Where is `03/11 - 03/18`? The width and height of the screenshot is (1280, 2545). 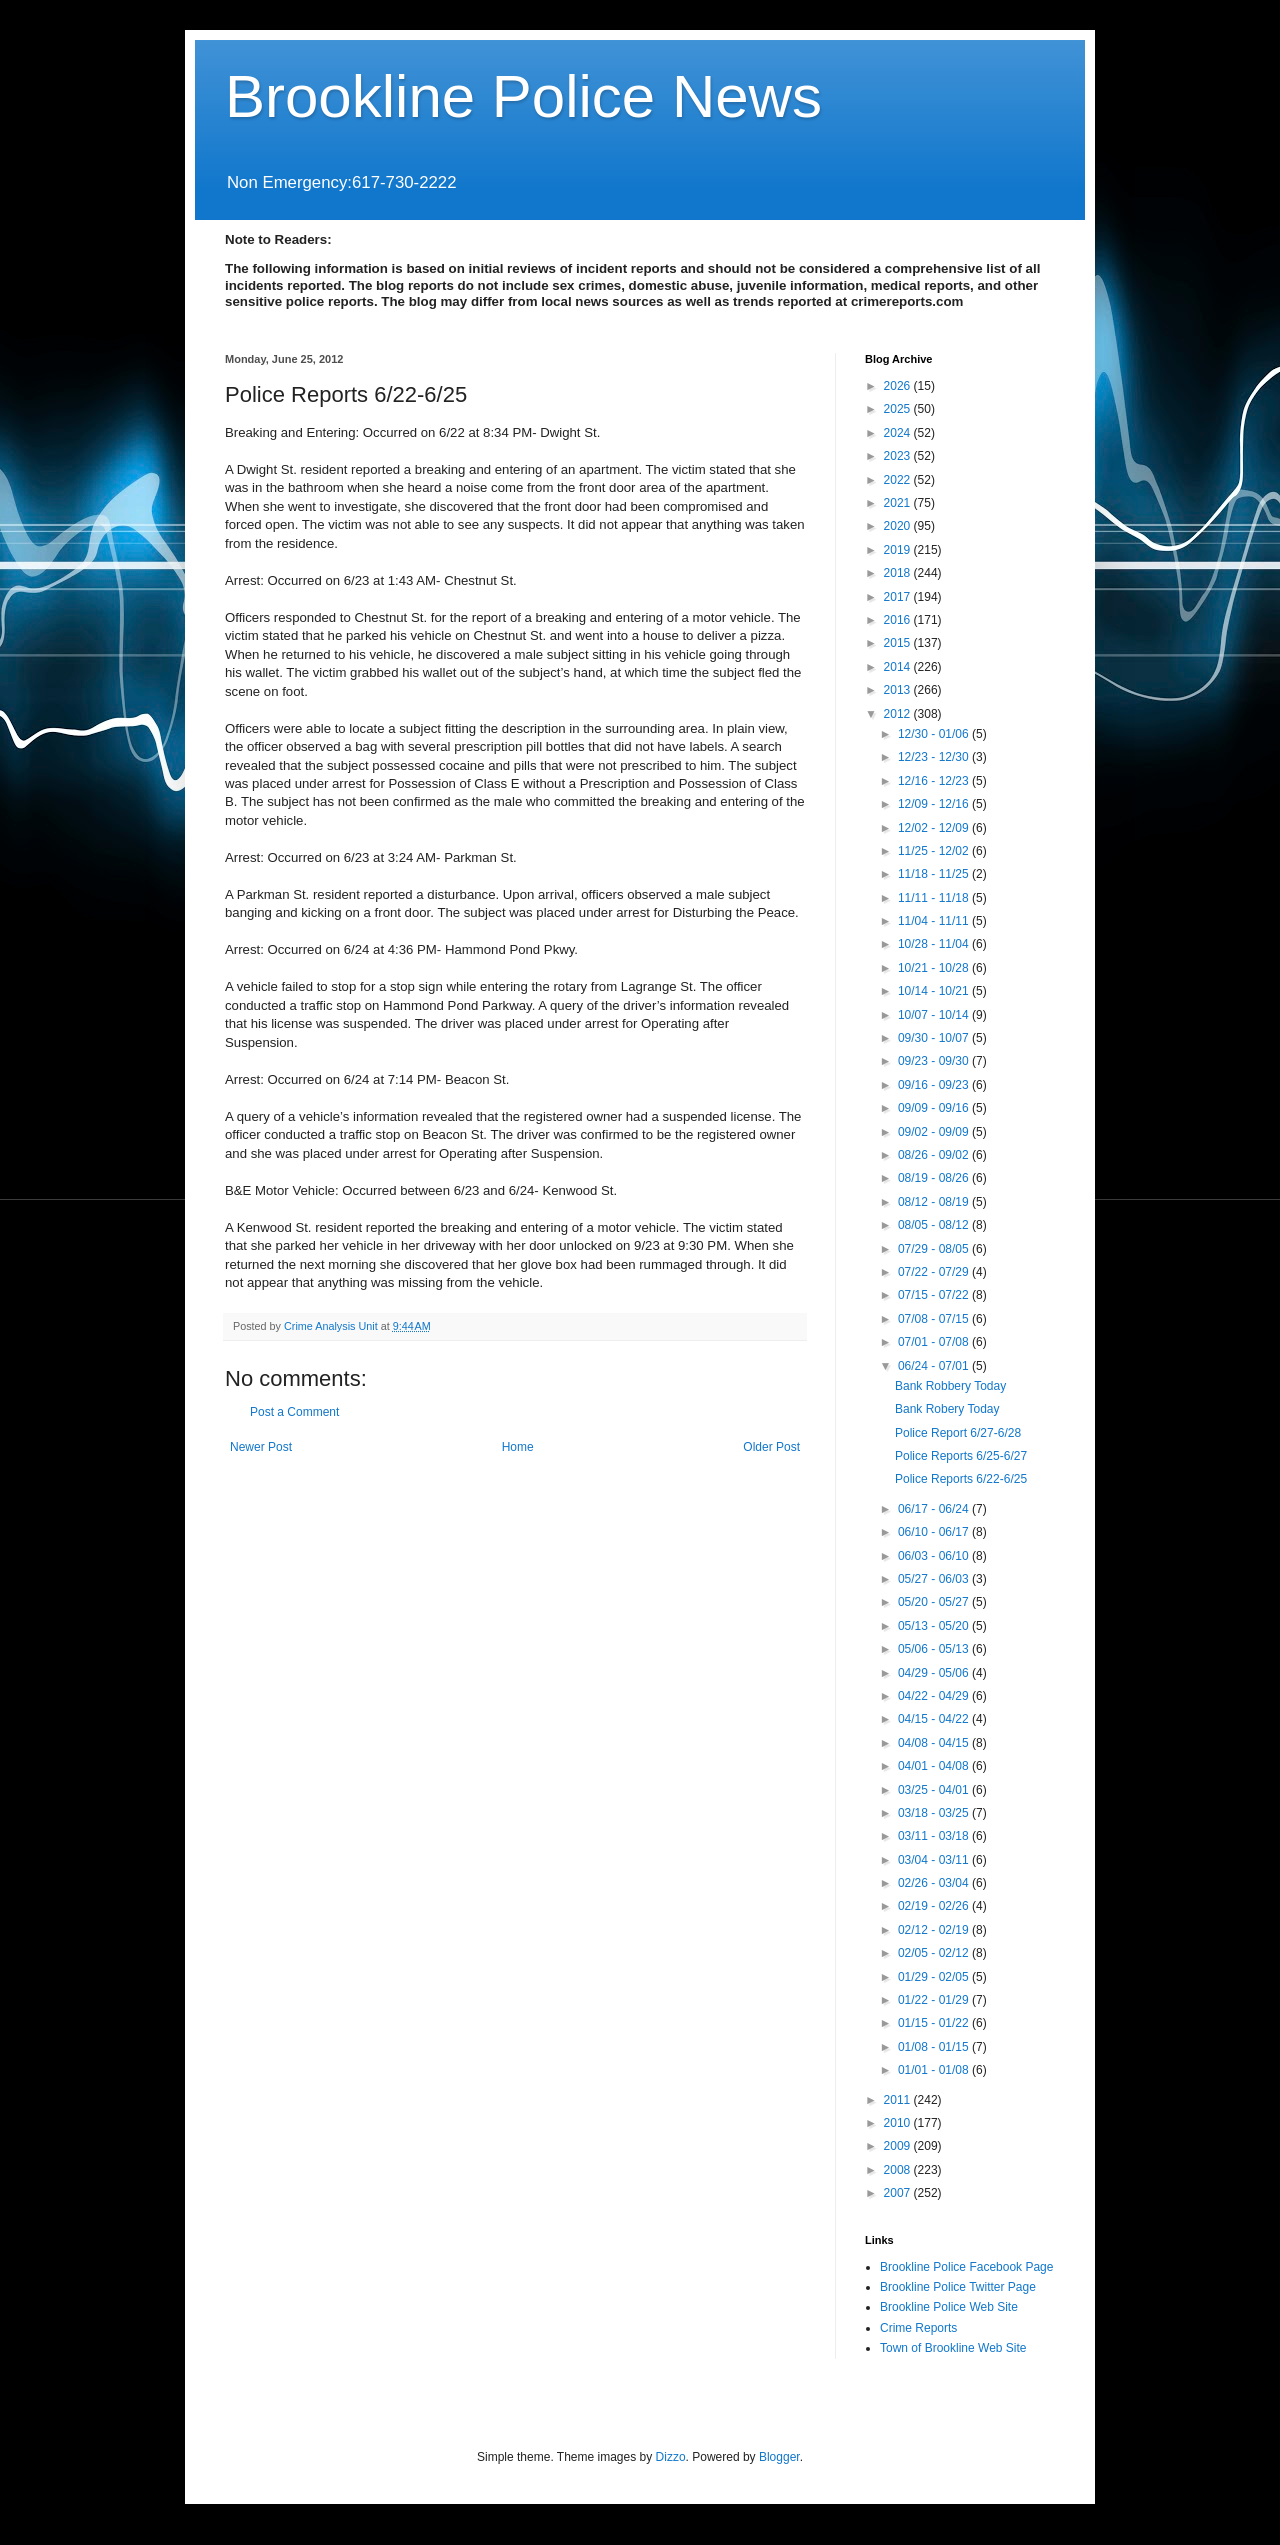
03/11 - 03/18 is located at coordinates (935, 1836).